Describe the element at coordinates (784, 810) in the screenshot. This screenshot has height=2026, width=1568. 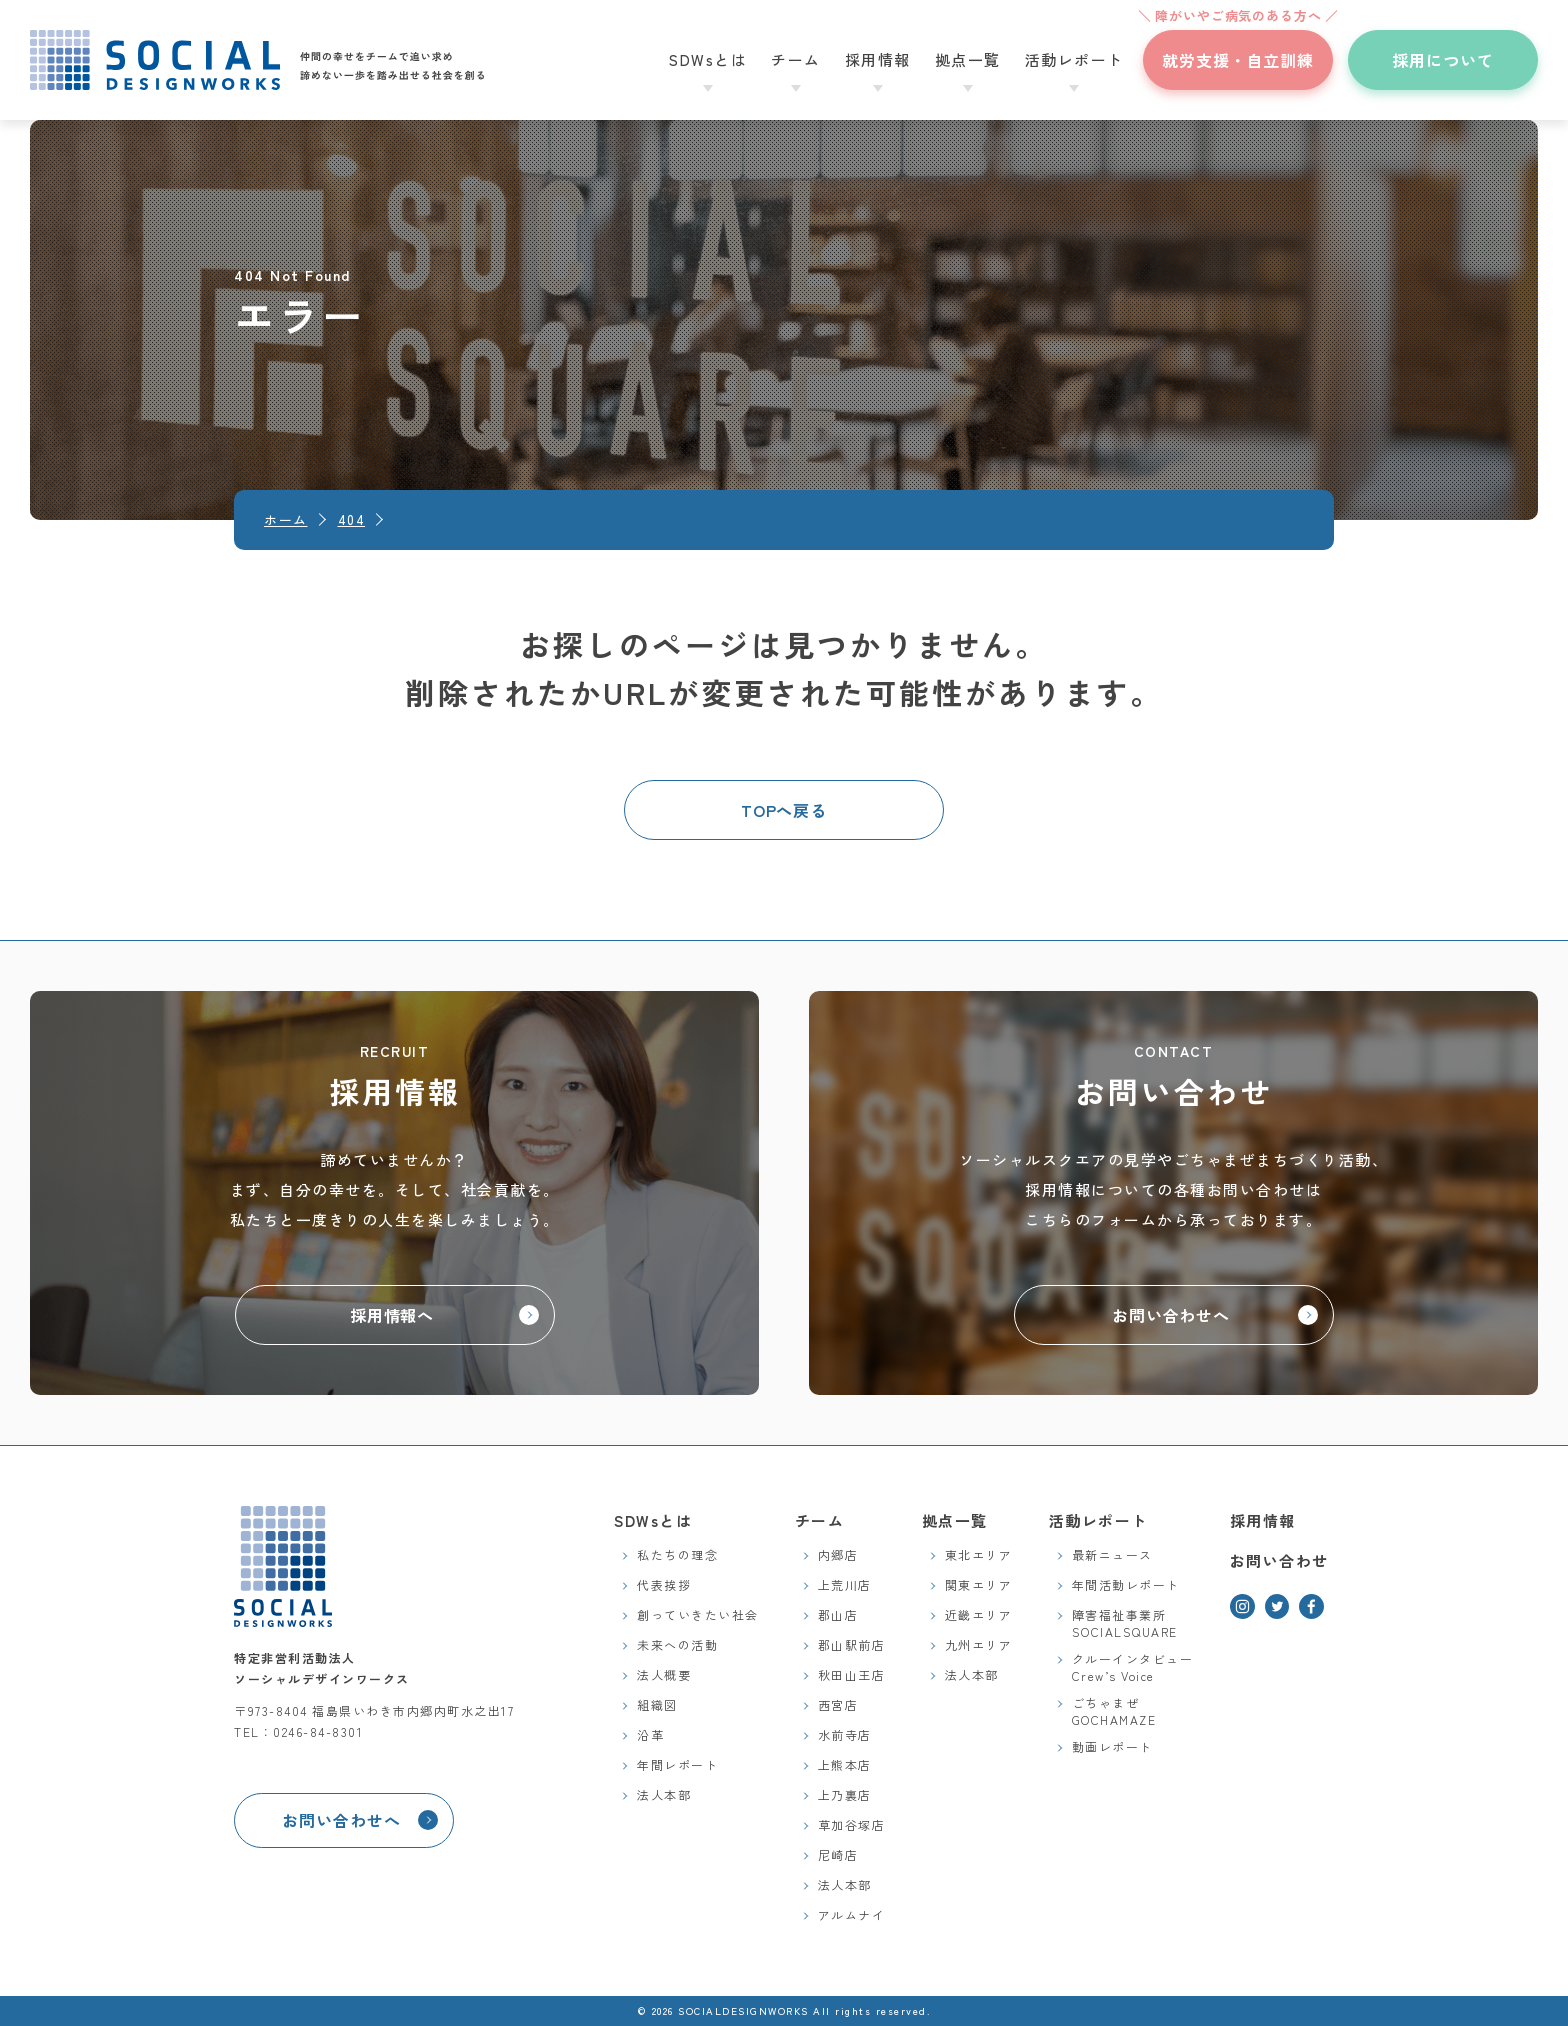
I see `TOPへ戻る` at that location.